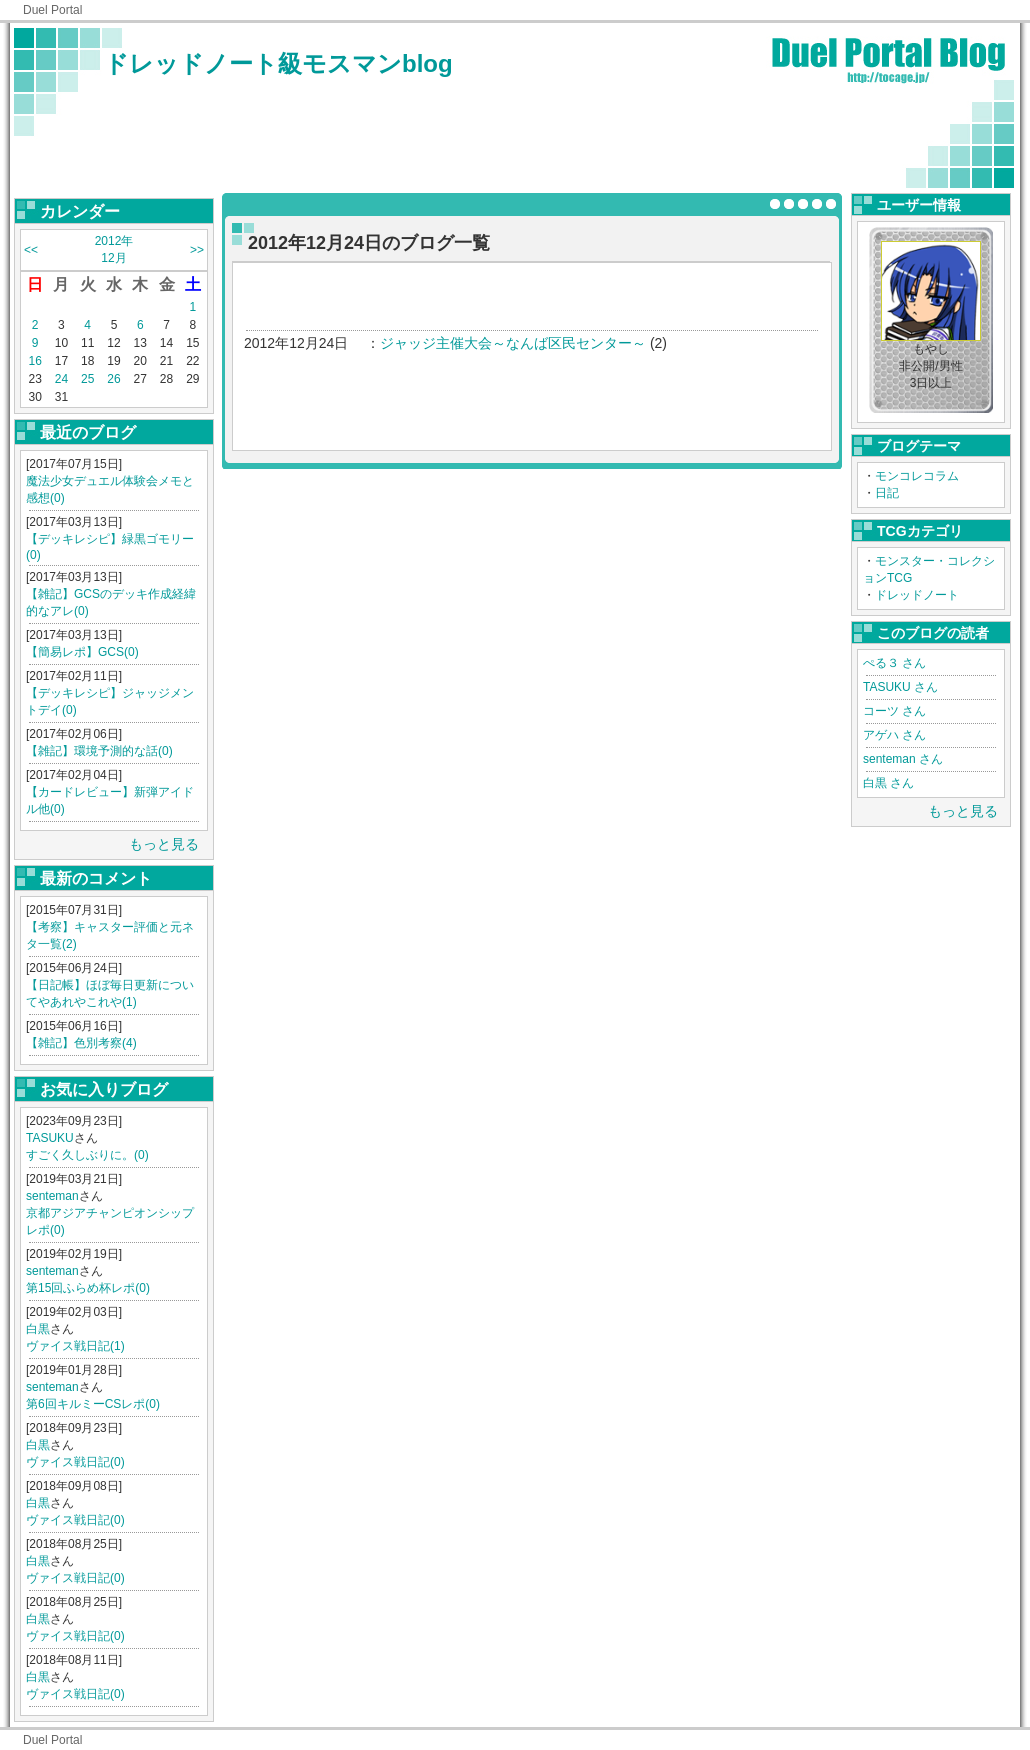 This screenshot has height=1750, width=1030. Describe the element at coordinates (38, 1329) in the screenshot. I see `白黒` at that location.